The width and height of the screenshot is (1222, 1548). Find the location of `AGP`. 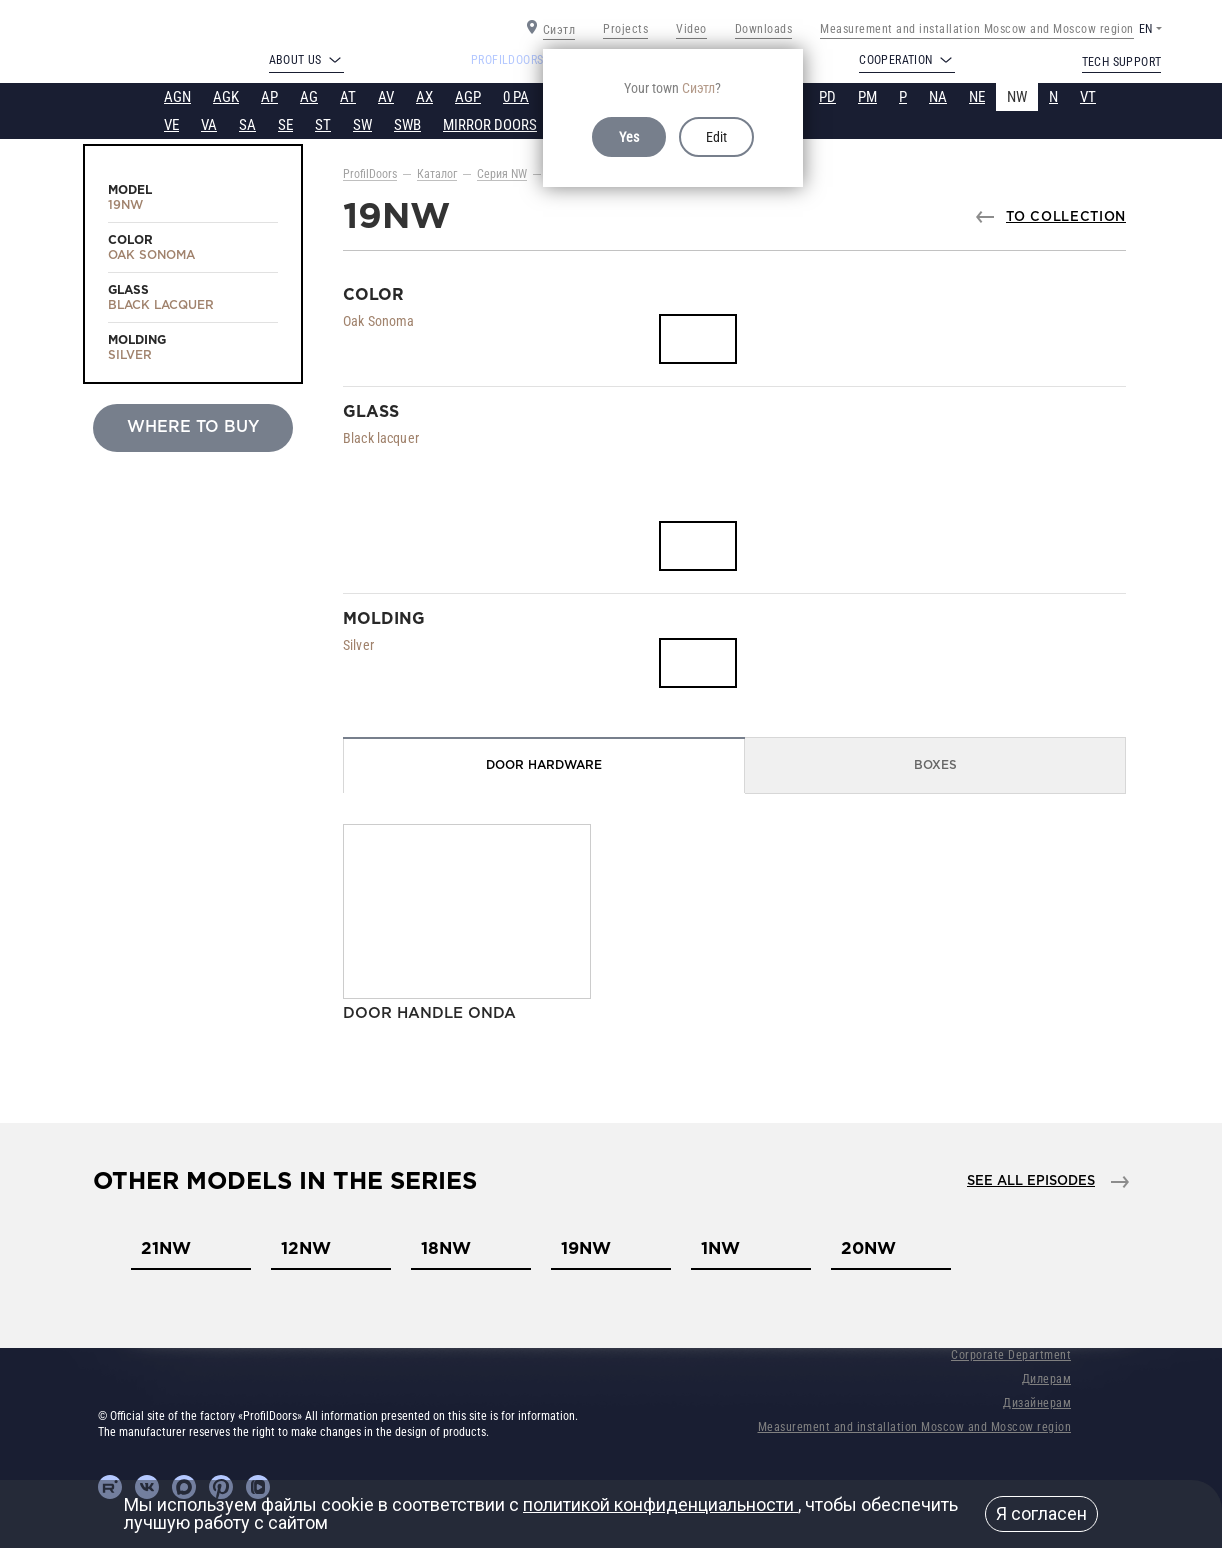

AGP is located at coordinates (468, 97).